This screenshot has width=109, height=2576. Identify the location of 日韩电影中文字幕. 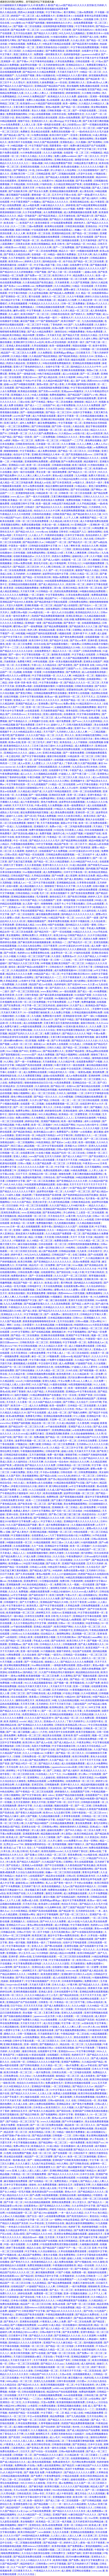
(9, 1549).